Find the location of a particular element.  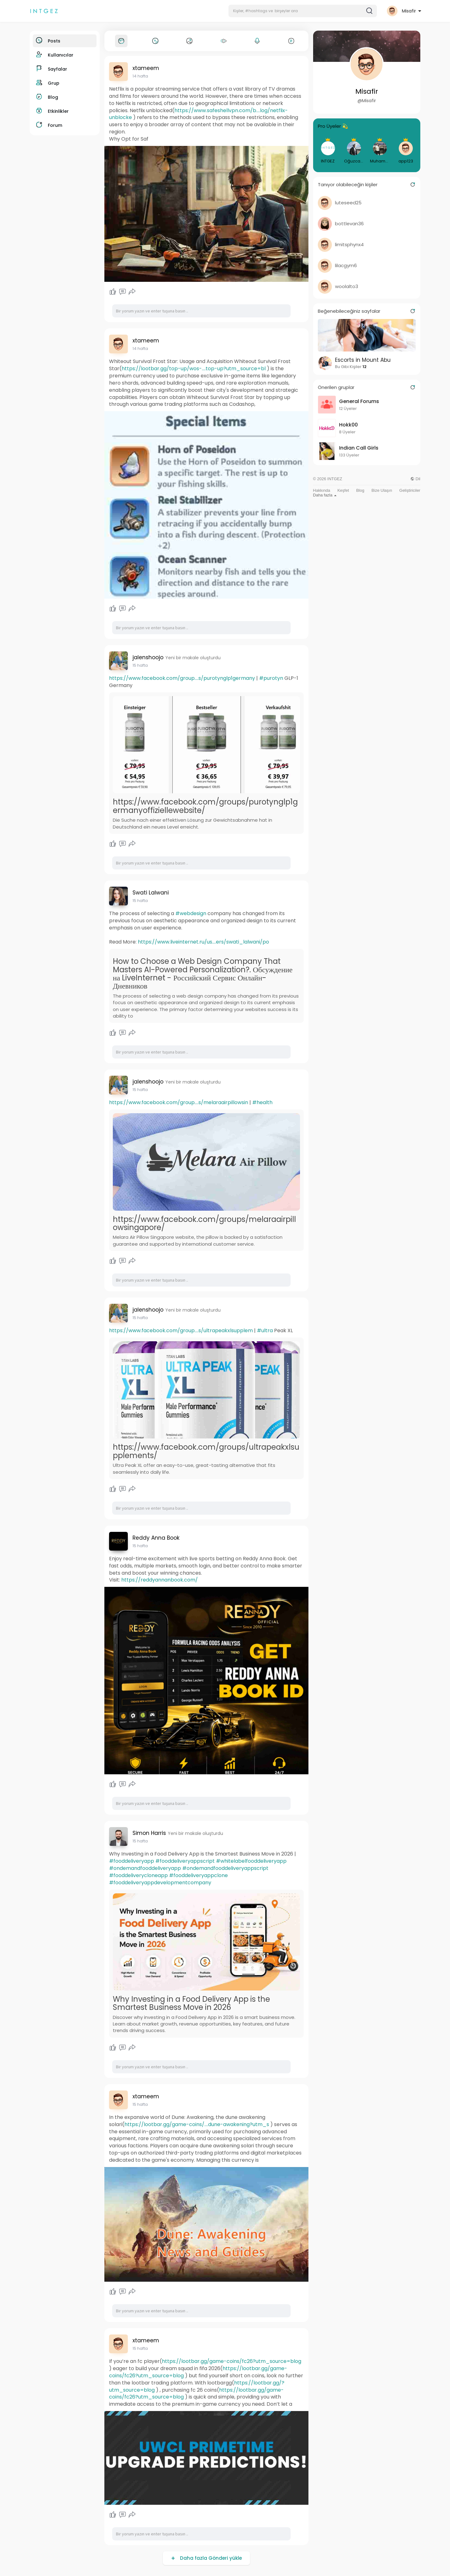

https://lootbar.gg/game-coins/fc26?utm_source=blog is located at coordinates (231, 2361).